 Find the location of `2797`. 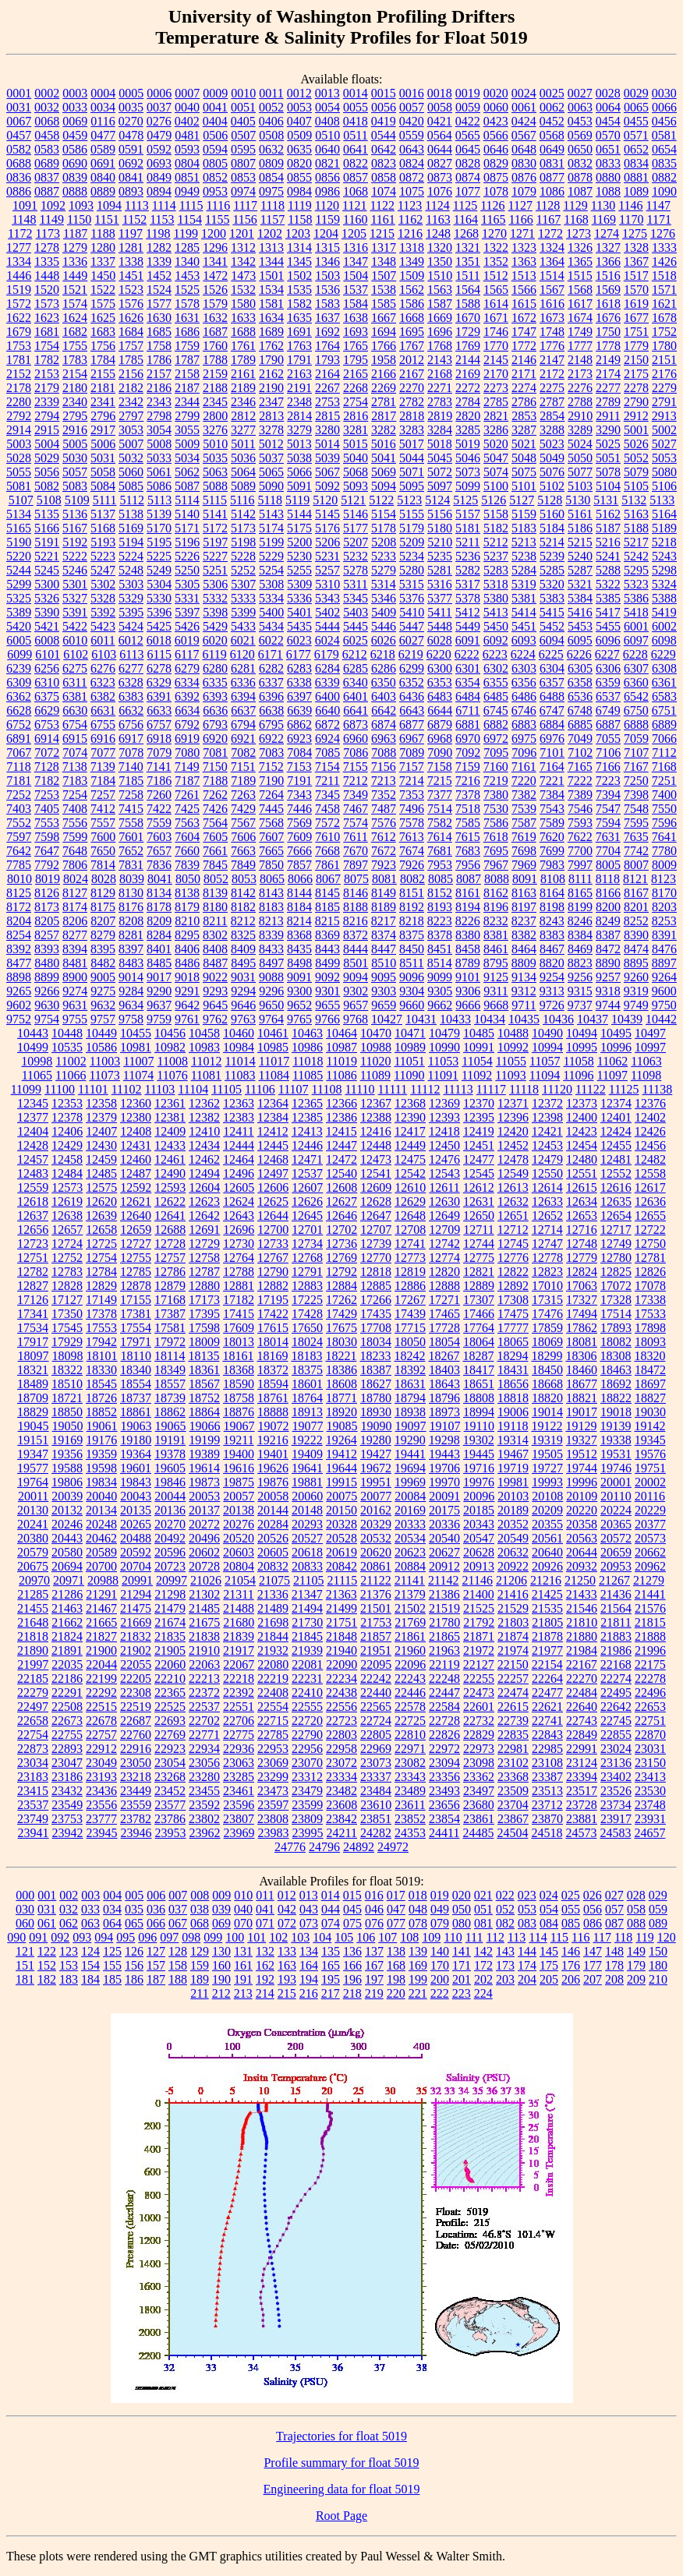

2797 is located at coordinates (131, 415).